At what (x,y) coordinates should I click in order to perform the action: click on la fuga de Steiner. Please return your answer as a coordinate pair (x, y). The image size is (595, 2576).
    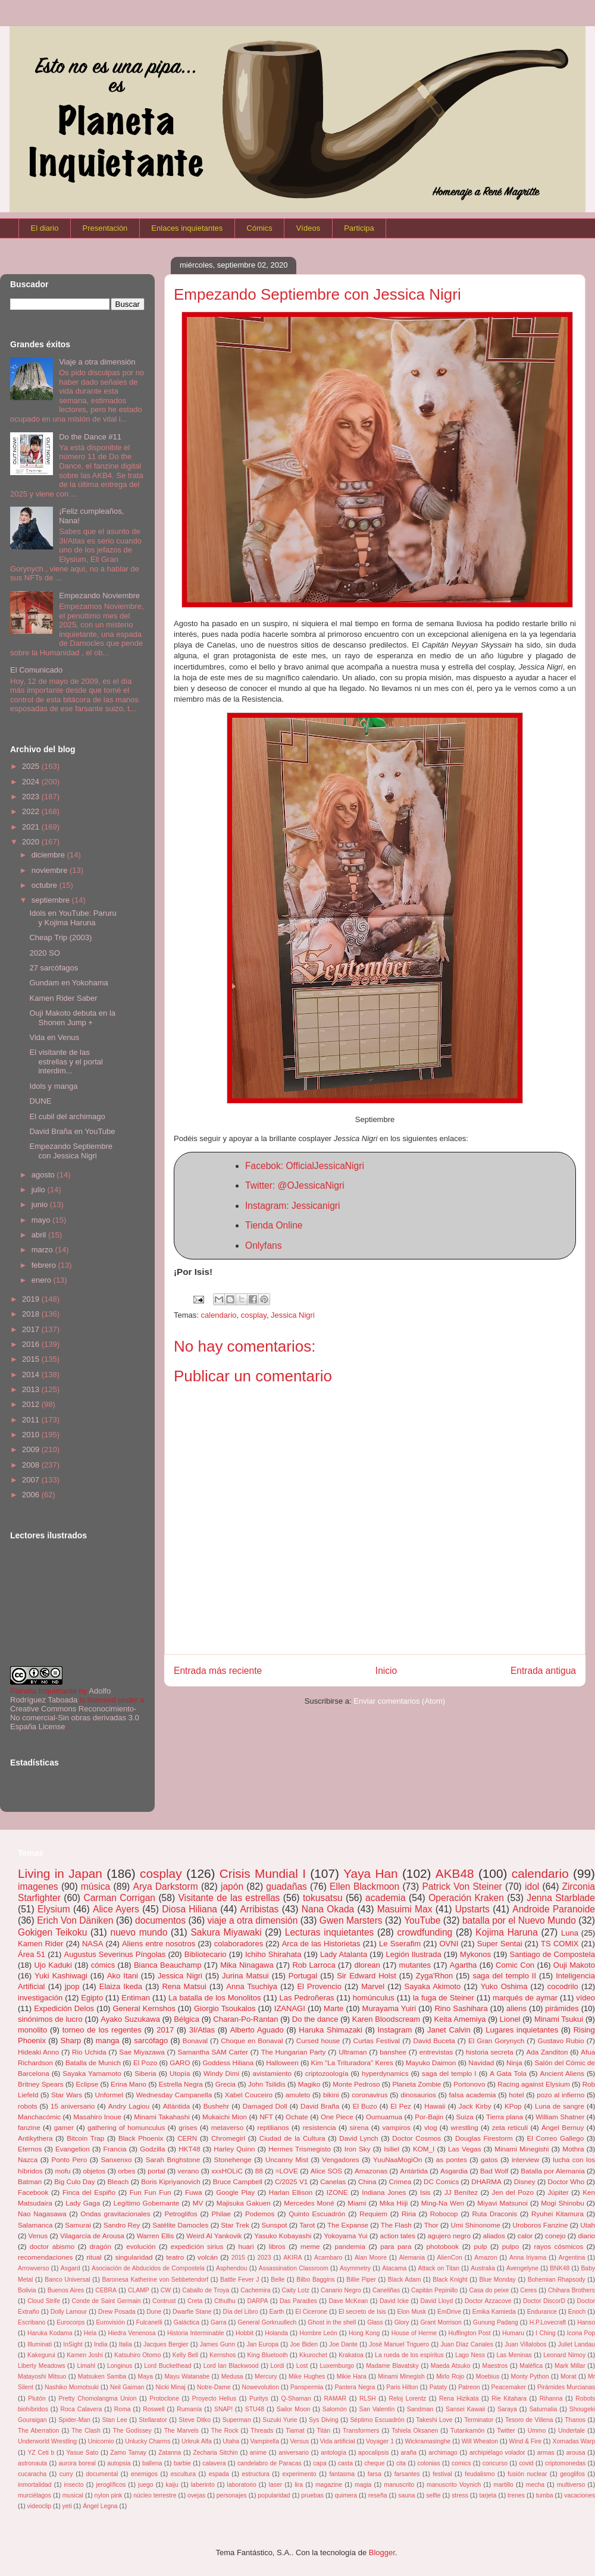
    Looking at the image, I should click on (443, 1997).